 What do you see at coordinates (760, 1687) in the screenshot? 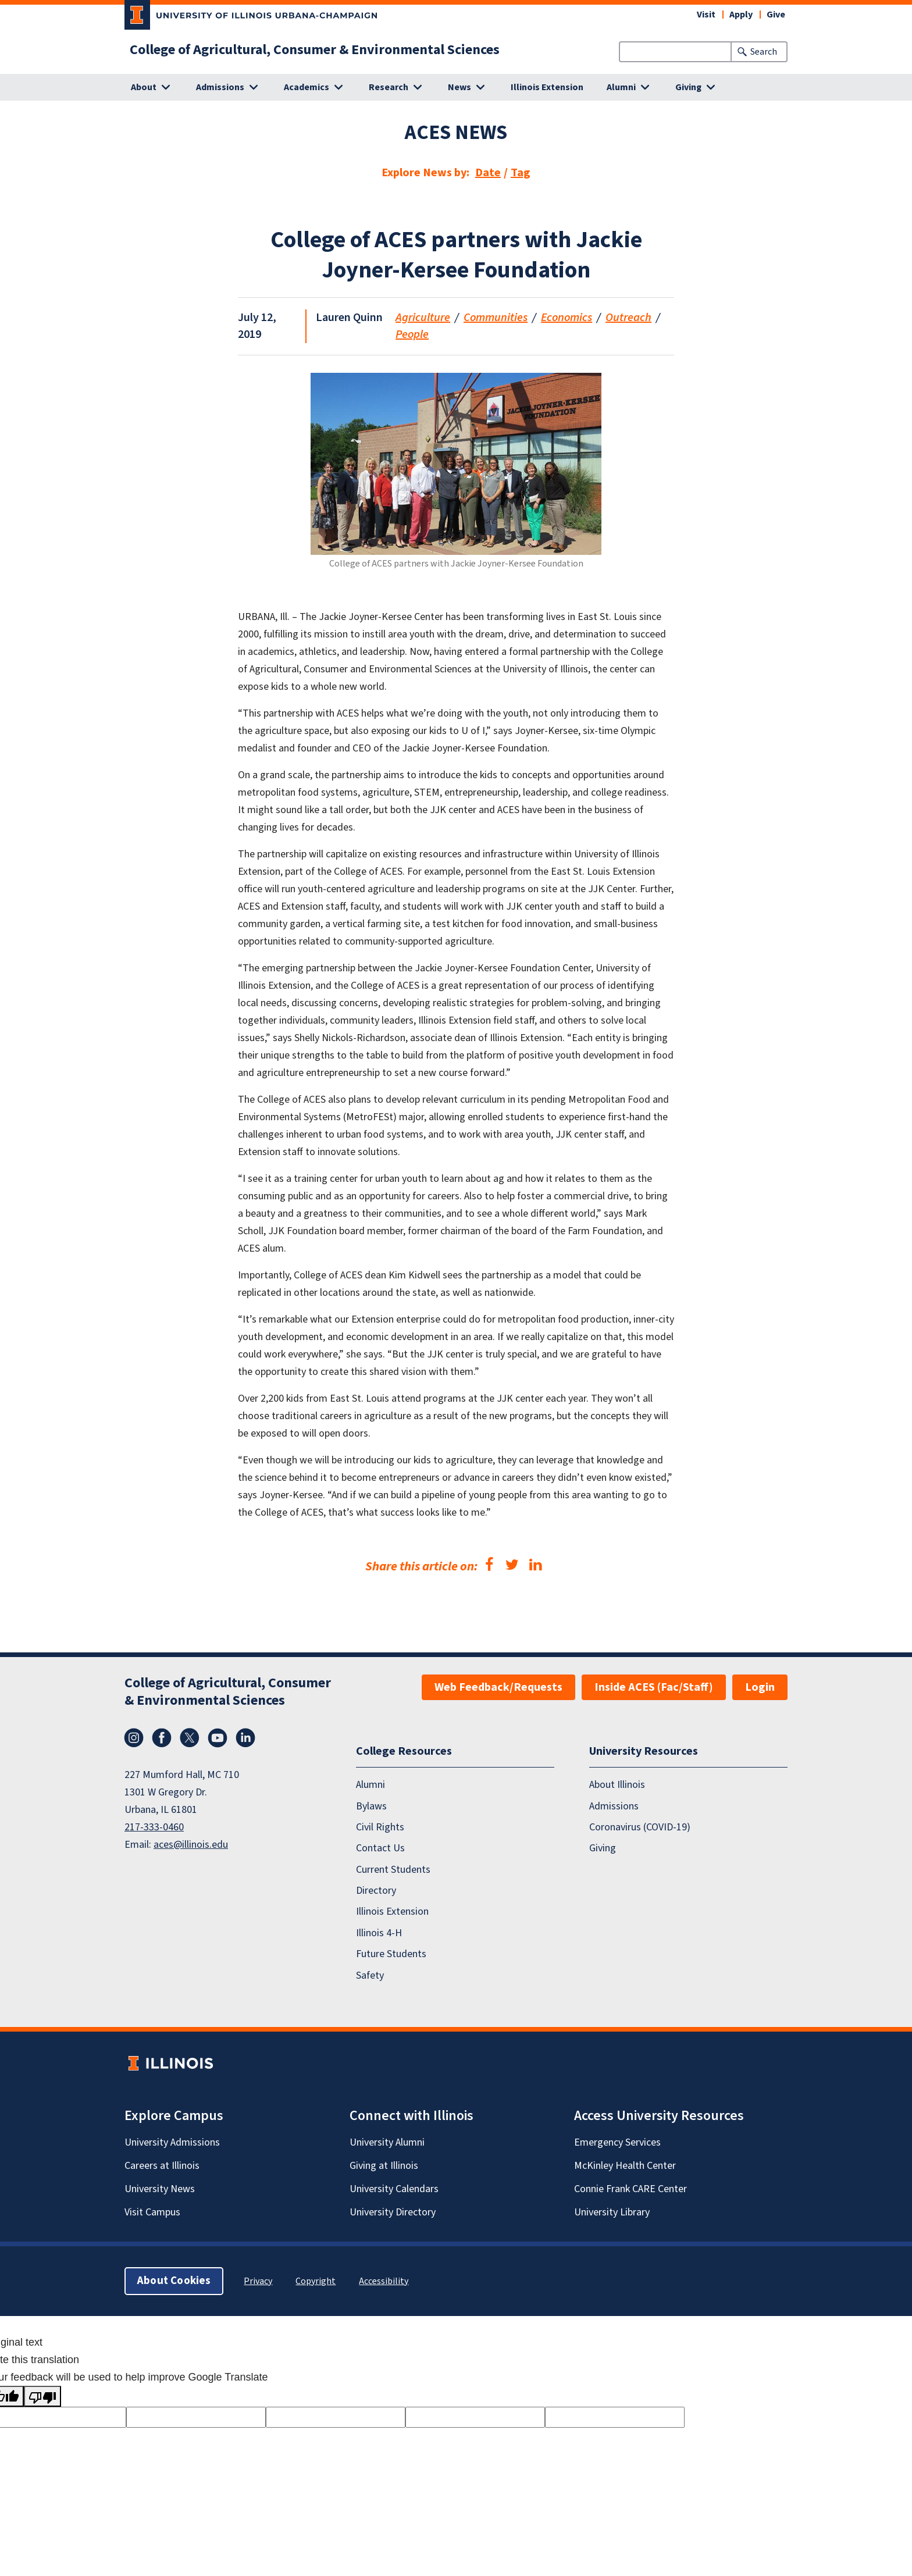
I see `Login` at bounding box center [760, 1687].